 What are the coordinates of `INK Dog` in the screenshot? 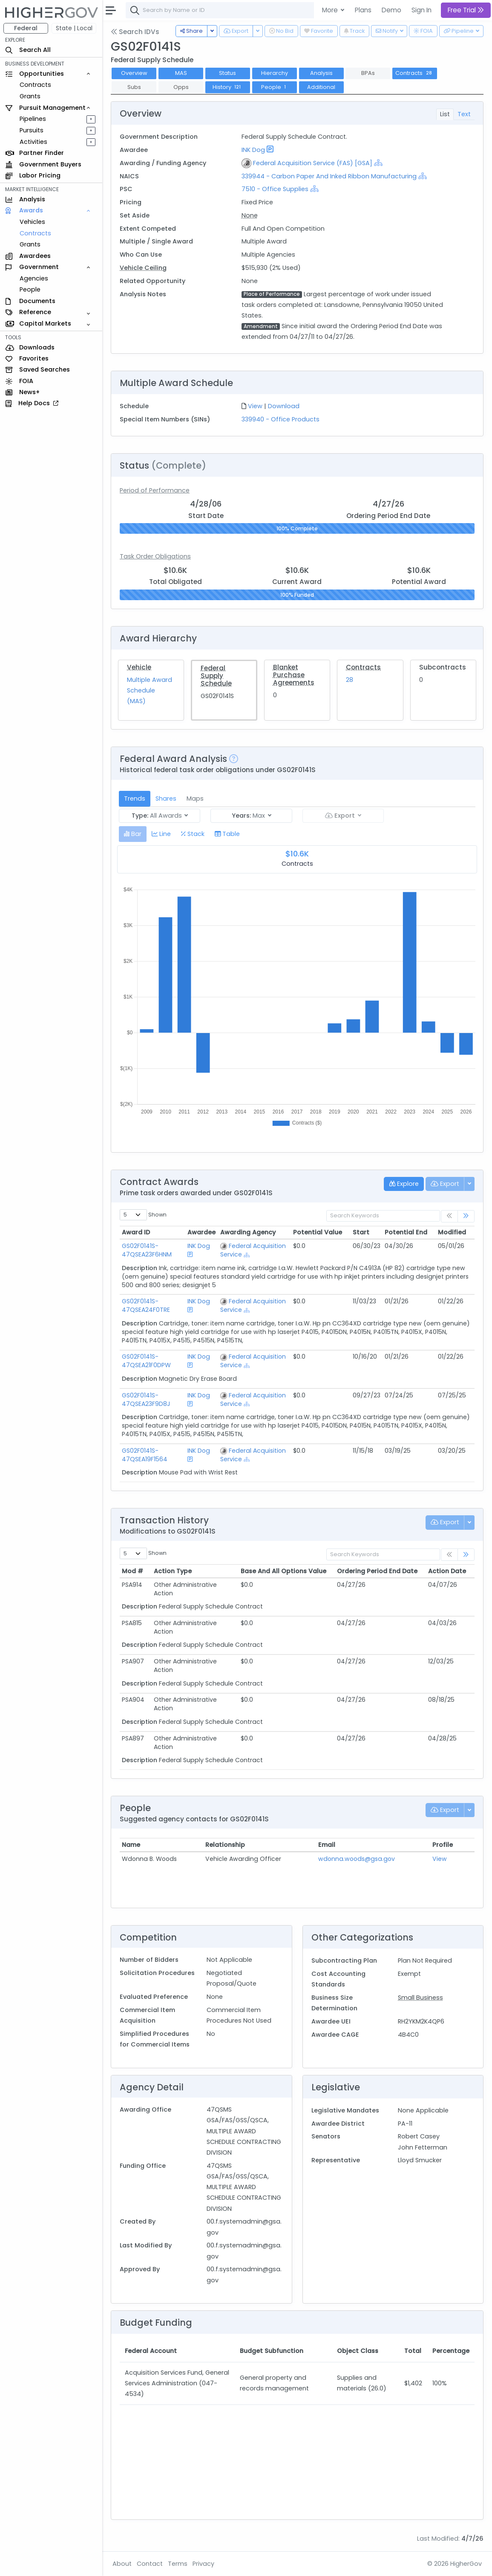 It's located at (253, 150).